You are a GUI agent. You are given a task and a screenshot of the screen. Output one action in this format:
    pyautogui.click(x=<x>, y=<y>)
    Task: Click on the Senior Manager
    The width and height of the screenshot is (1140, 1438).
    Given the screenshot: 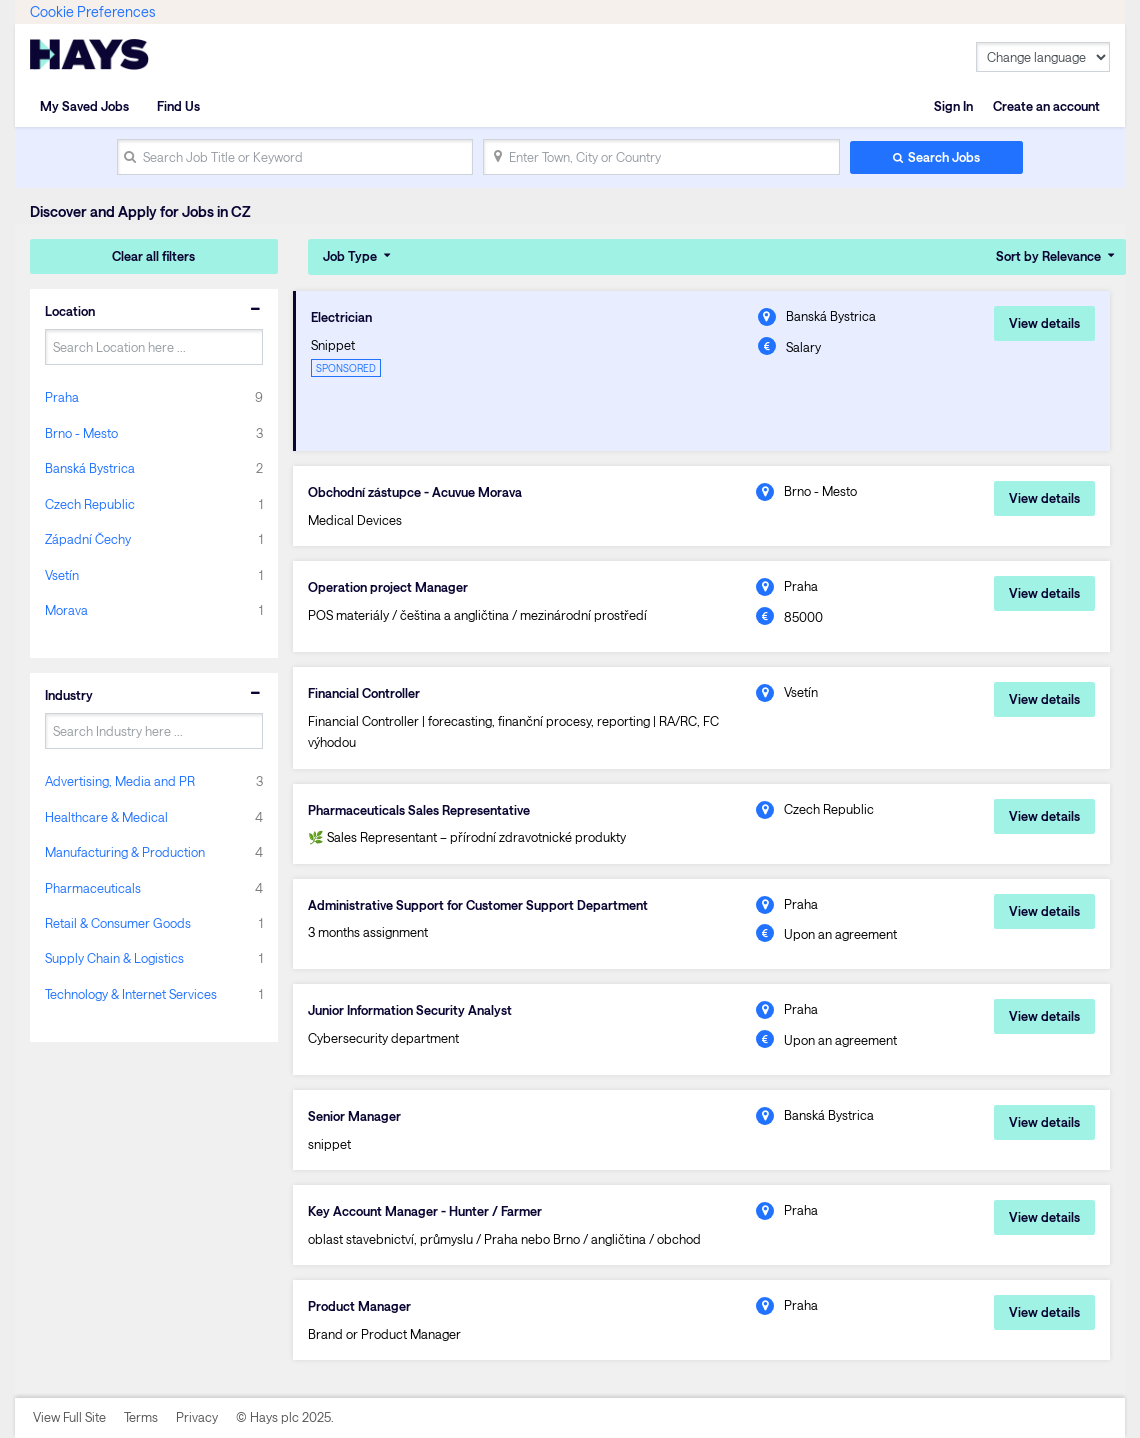 What is the action you would take?
    pyautogui.click(x=354, y=1116)
    